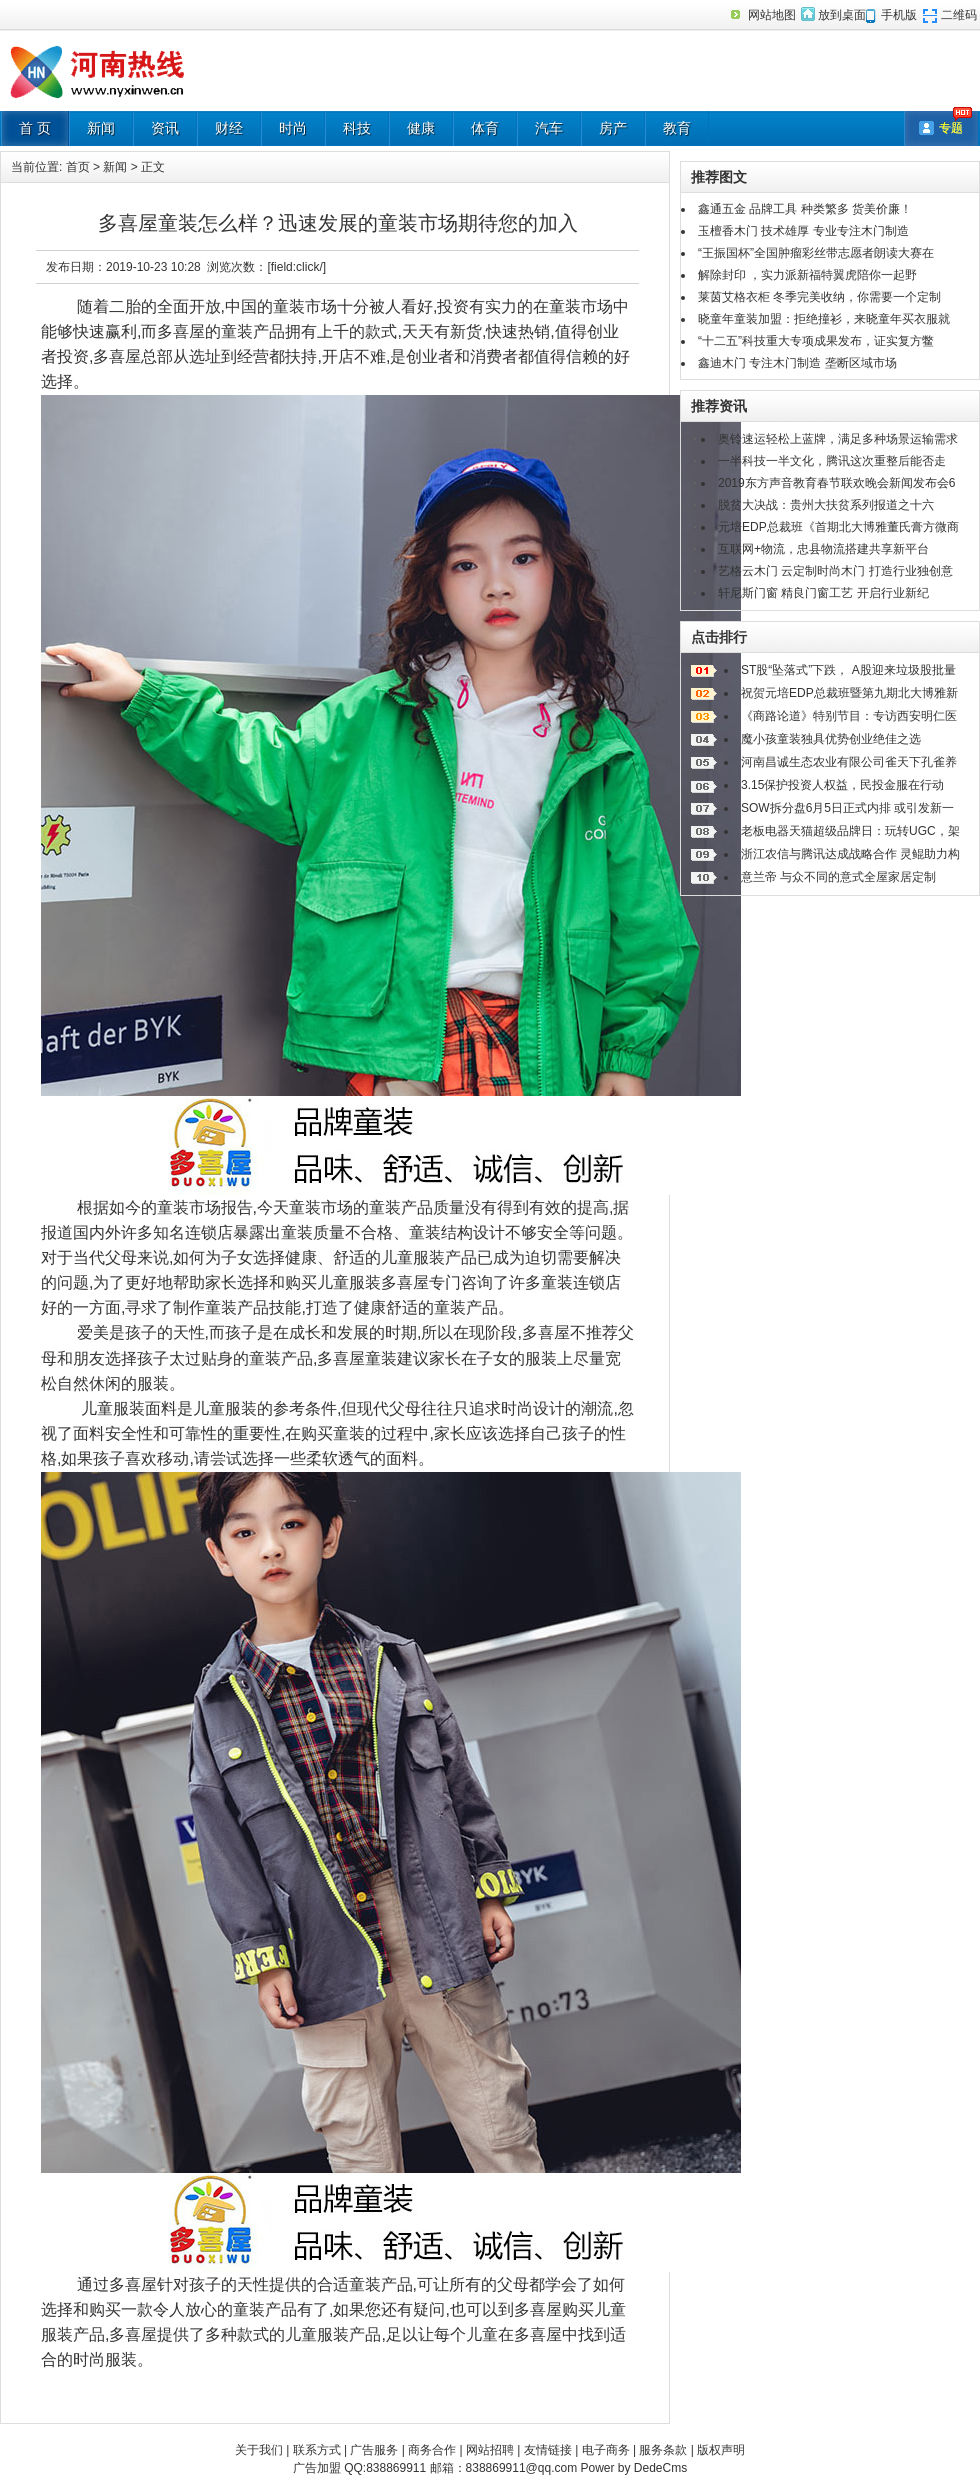 Image resolution: width=980 pixels, height=2482 pixels. Describe the element at coordinates (835, 571) in the screenshot. I see `艺格云木门 云定制时尚木门 打造行业独创意` at that location.